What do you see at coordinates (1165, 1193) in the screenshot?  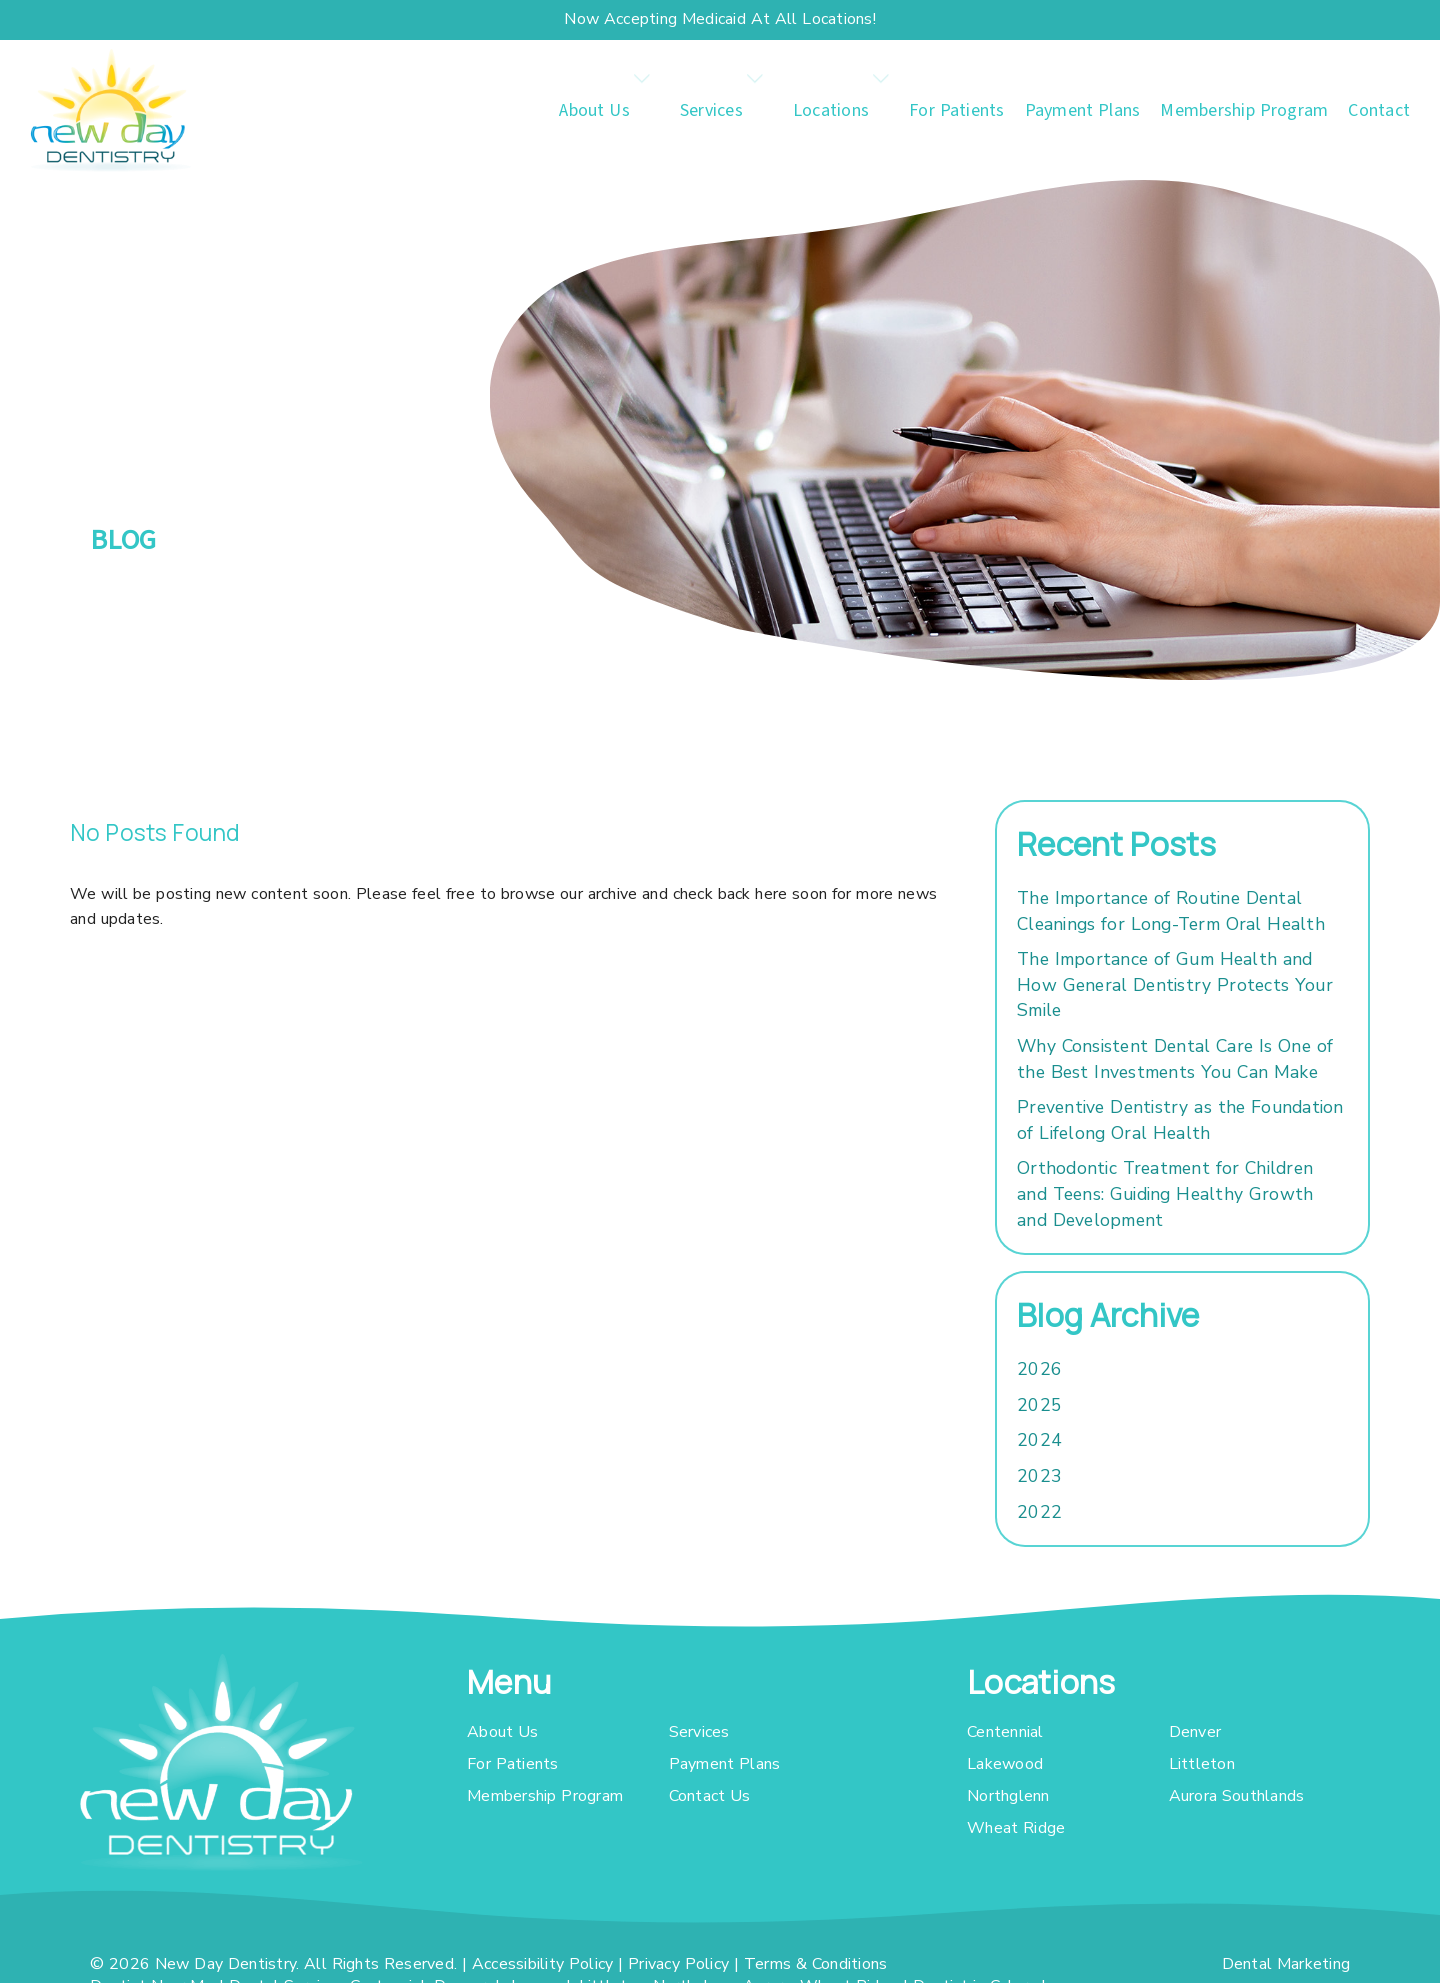 I see `Orthodontic Treatment for Children and Teens: Guiding Healthy Growth and Development` at bounding box center [1165, 1193].